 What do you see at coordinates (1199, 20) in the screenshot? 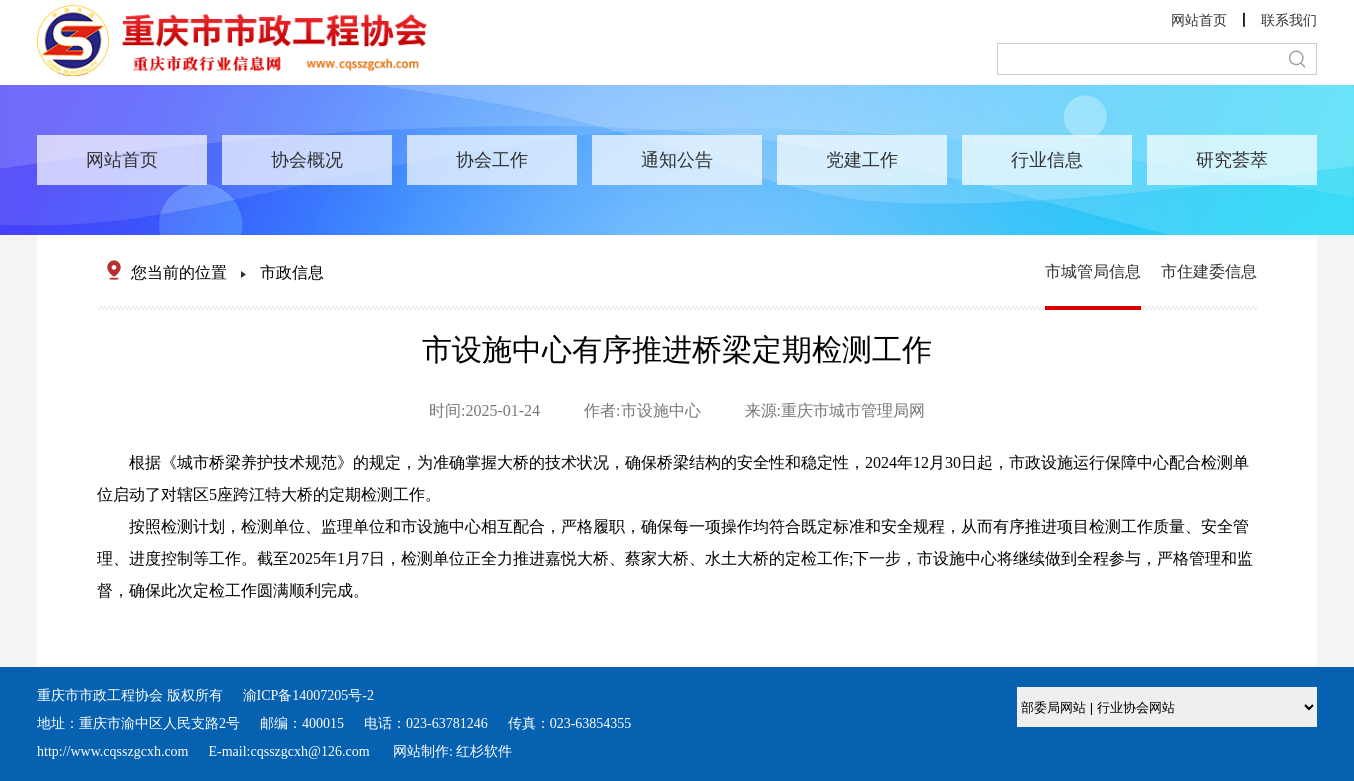
I see `网站首页` at bounding box center [1199, 20].